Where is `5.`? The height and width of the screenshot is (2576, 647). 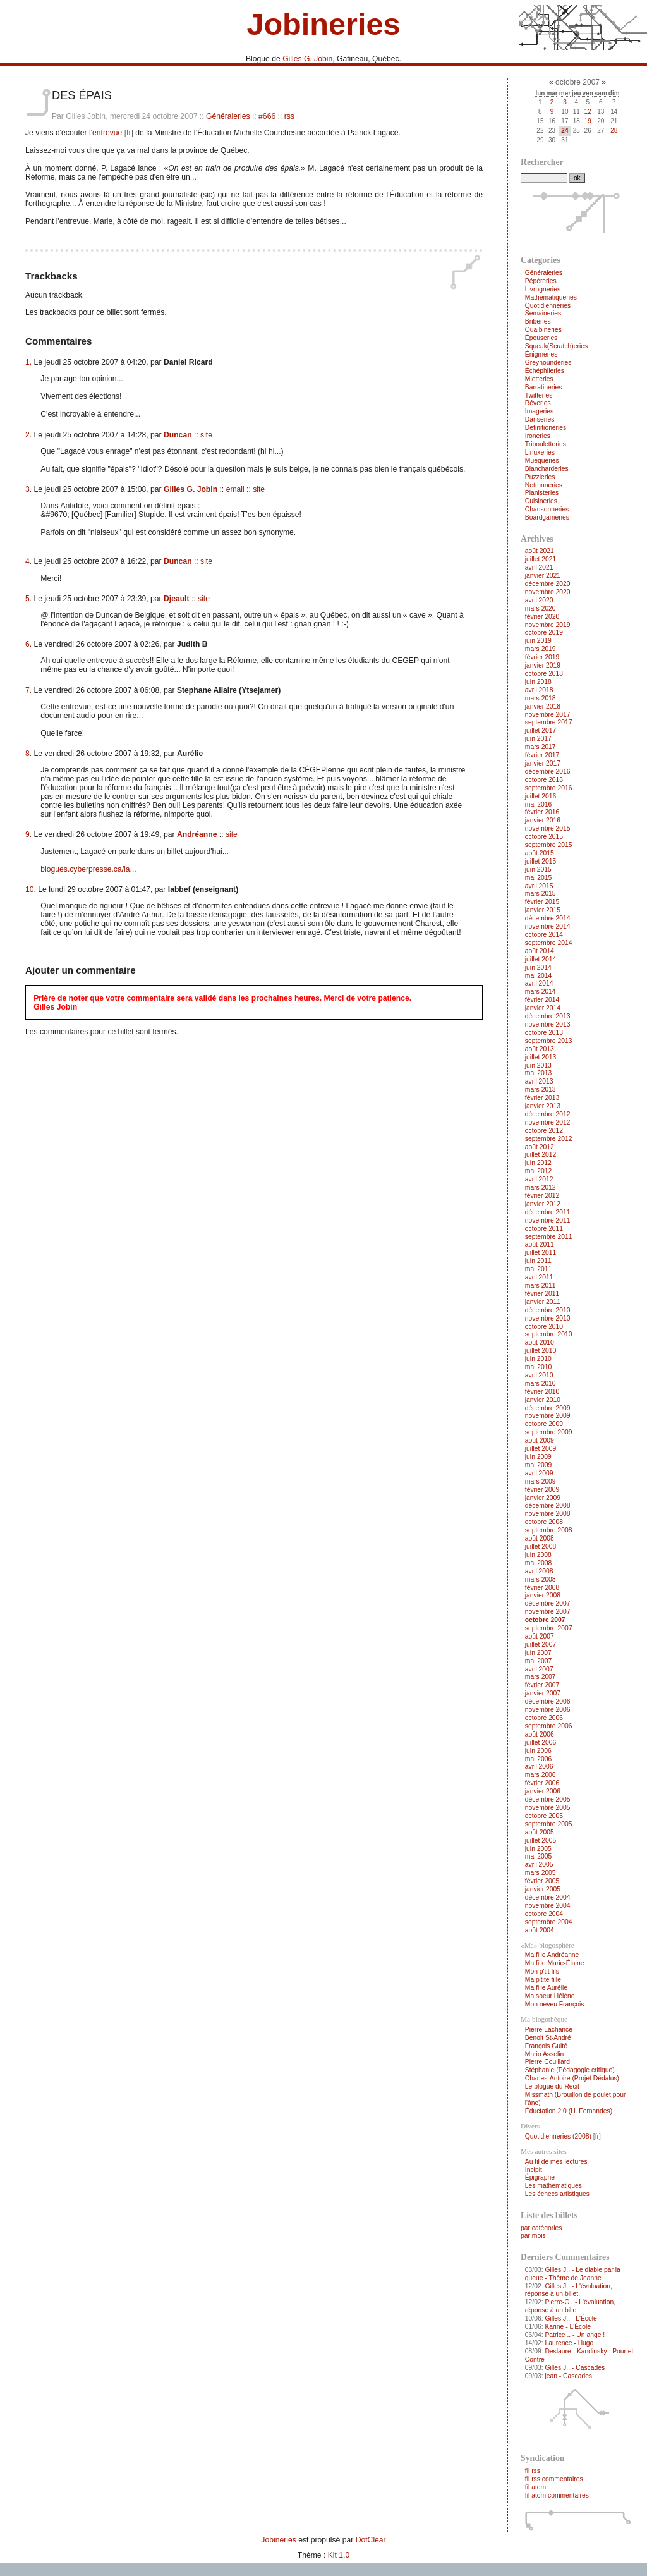 5. is located at coordinates (28, 598).